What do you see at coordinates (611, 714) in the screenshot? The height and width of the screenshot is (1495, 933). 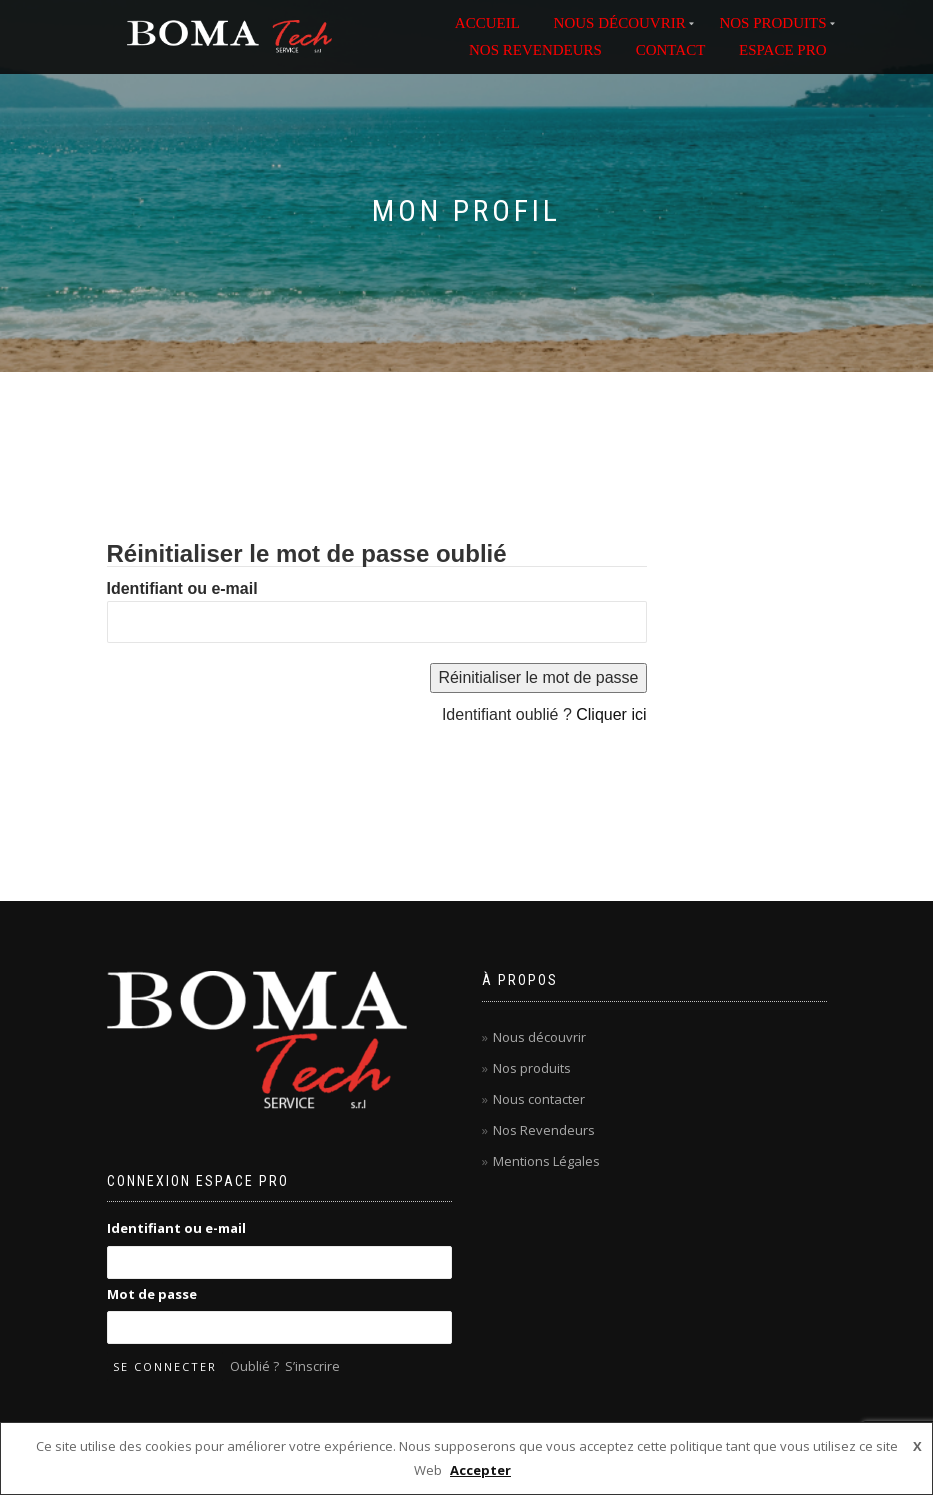 I see `Cliquer ici` at bounding box center [611, 714].